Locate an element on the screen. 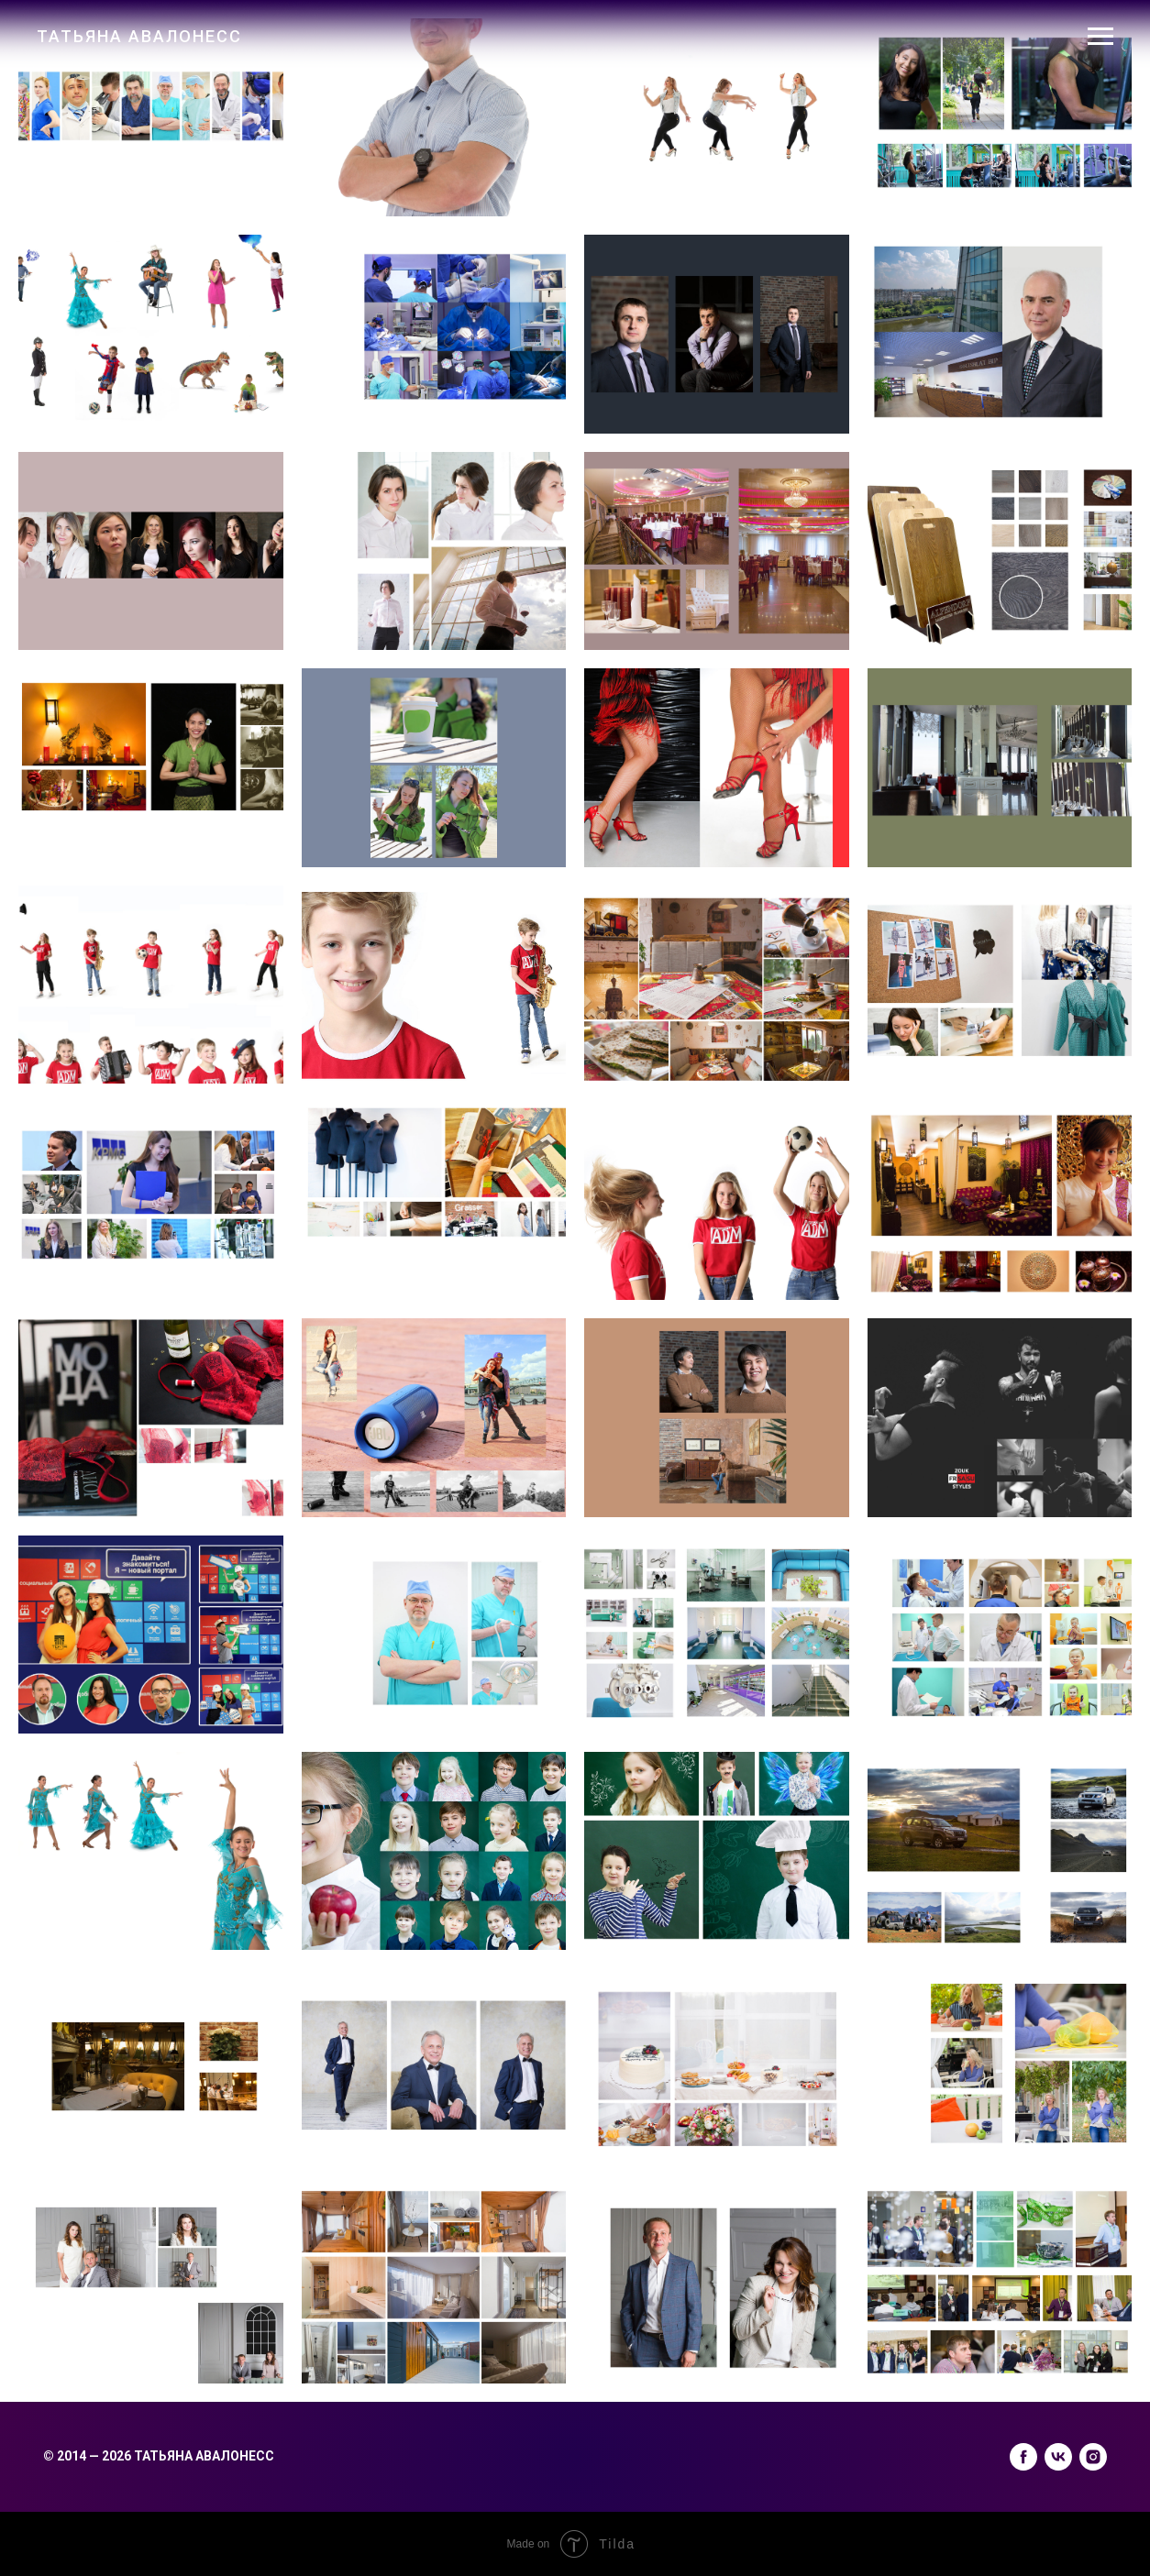 This screenshot has height=2576, width=1150. [instagram] is located at coordinates (1093, 2457).